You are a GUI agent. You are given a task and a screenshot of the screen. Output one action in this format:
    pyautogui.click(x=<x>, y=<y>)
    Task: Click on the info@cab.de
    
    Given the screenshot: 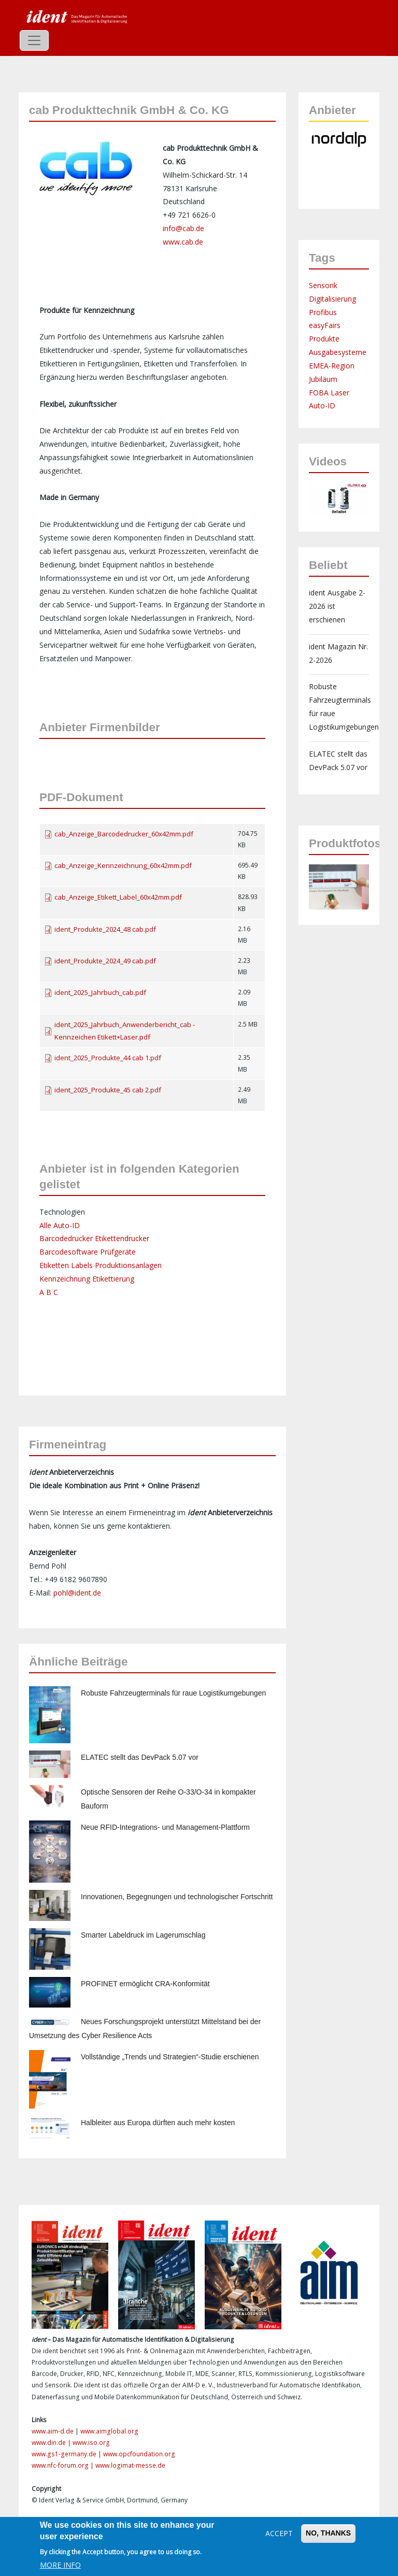 What is the action you would take?
    pyautogui.click(x=183, y=228)
    